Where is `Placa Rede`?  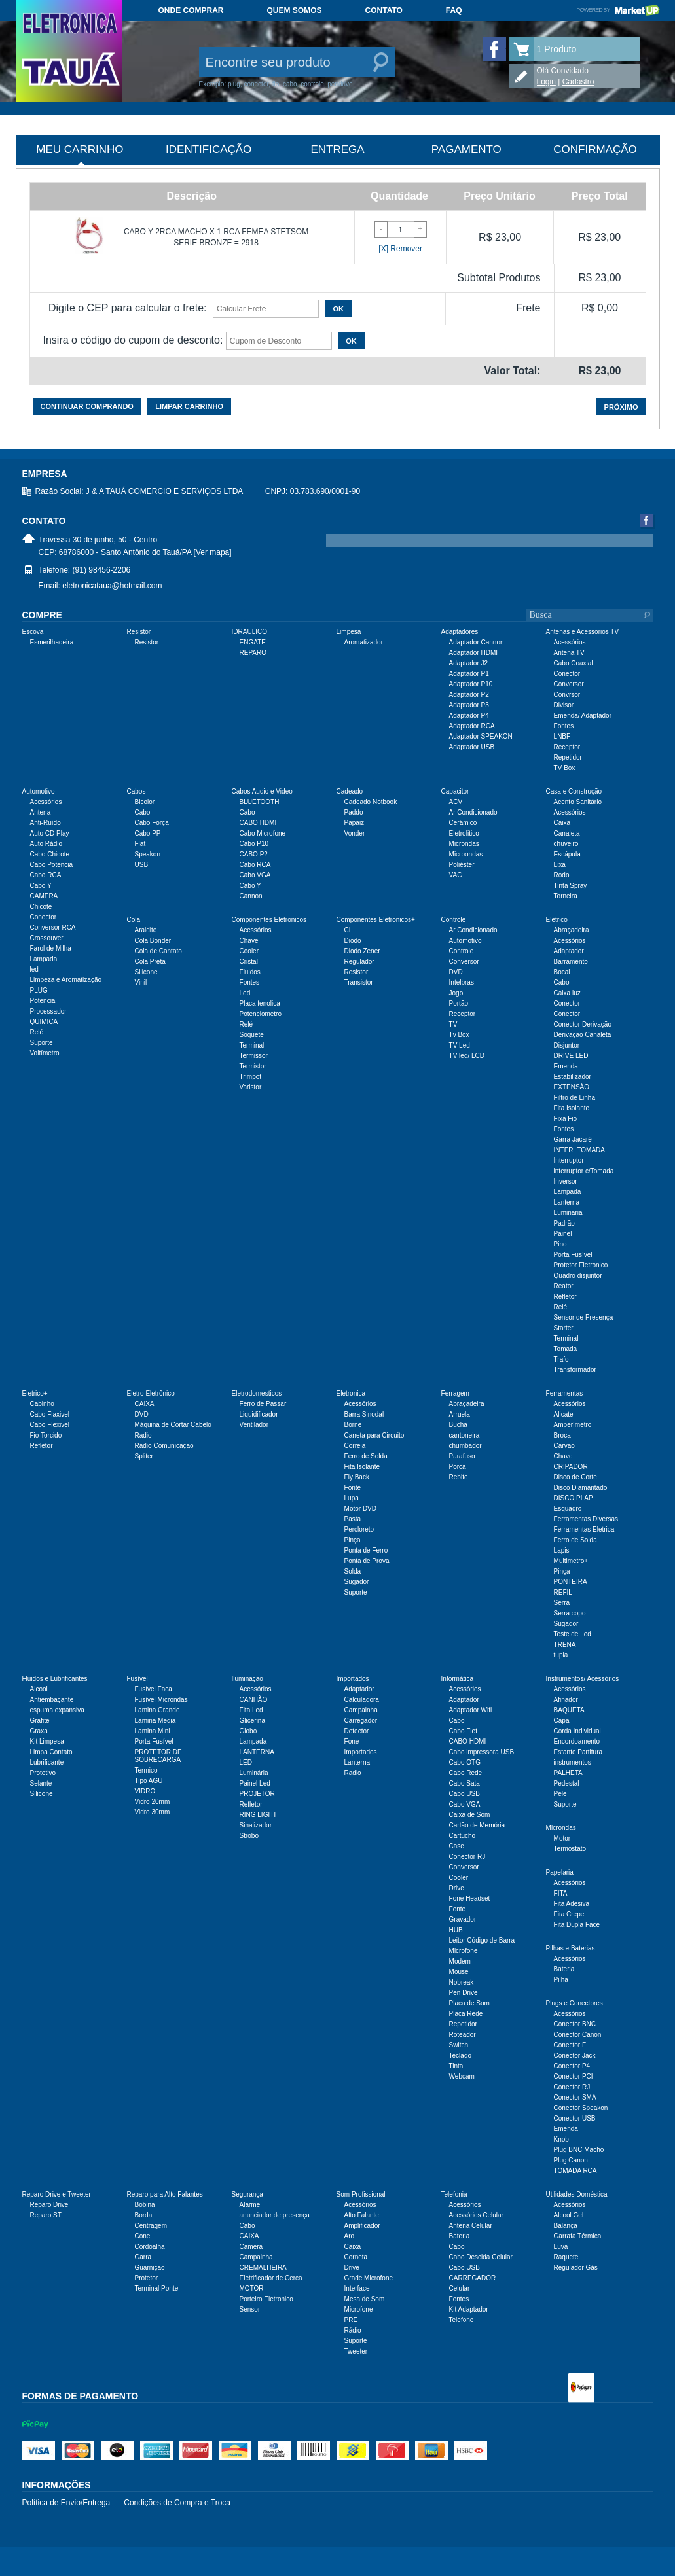
Placa Rede is located at coordinates (466, 2013).